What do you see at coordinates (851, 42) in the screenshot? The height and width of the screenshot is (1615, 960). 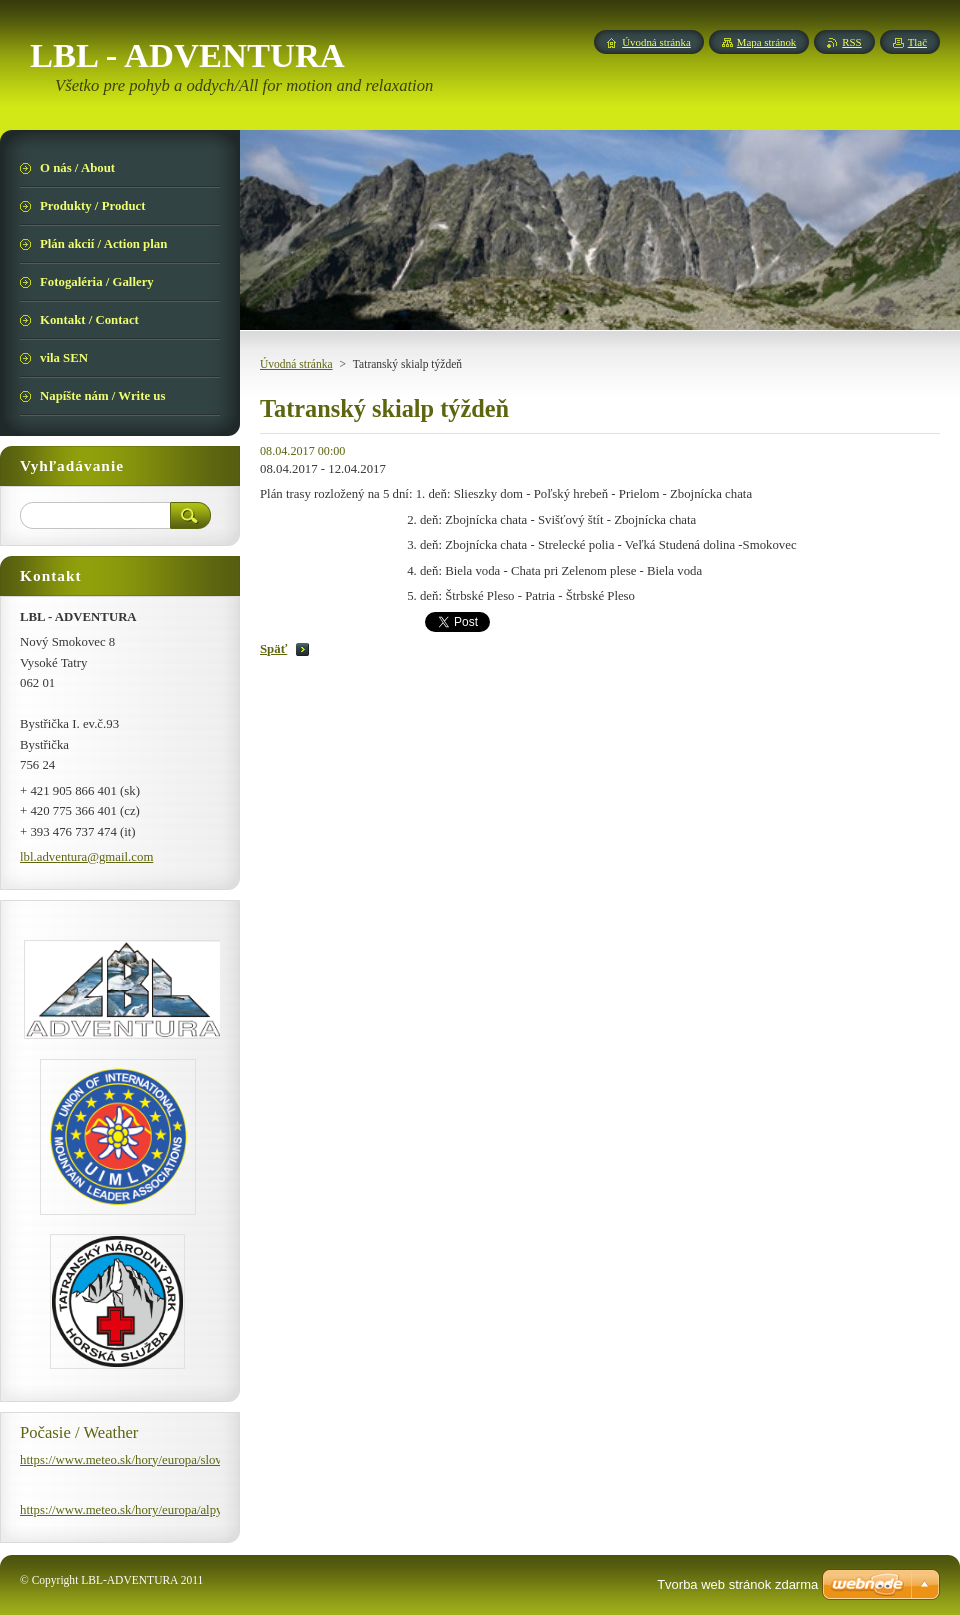 I see `RSS` at bounding box center [851, 42].